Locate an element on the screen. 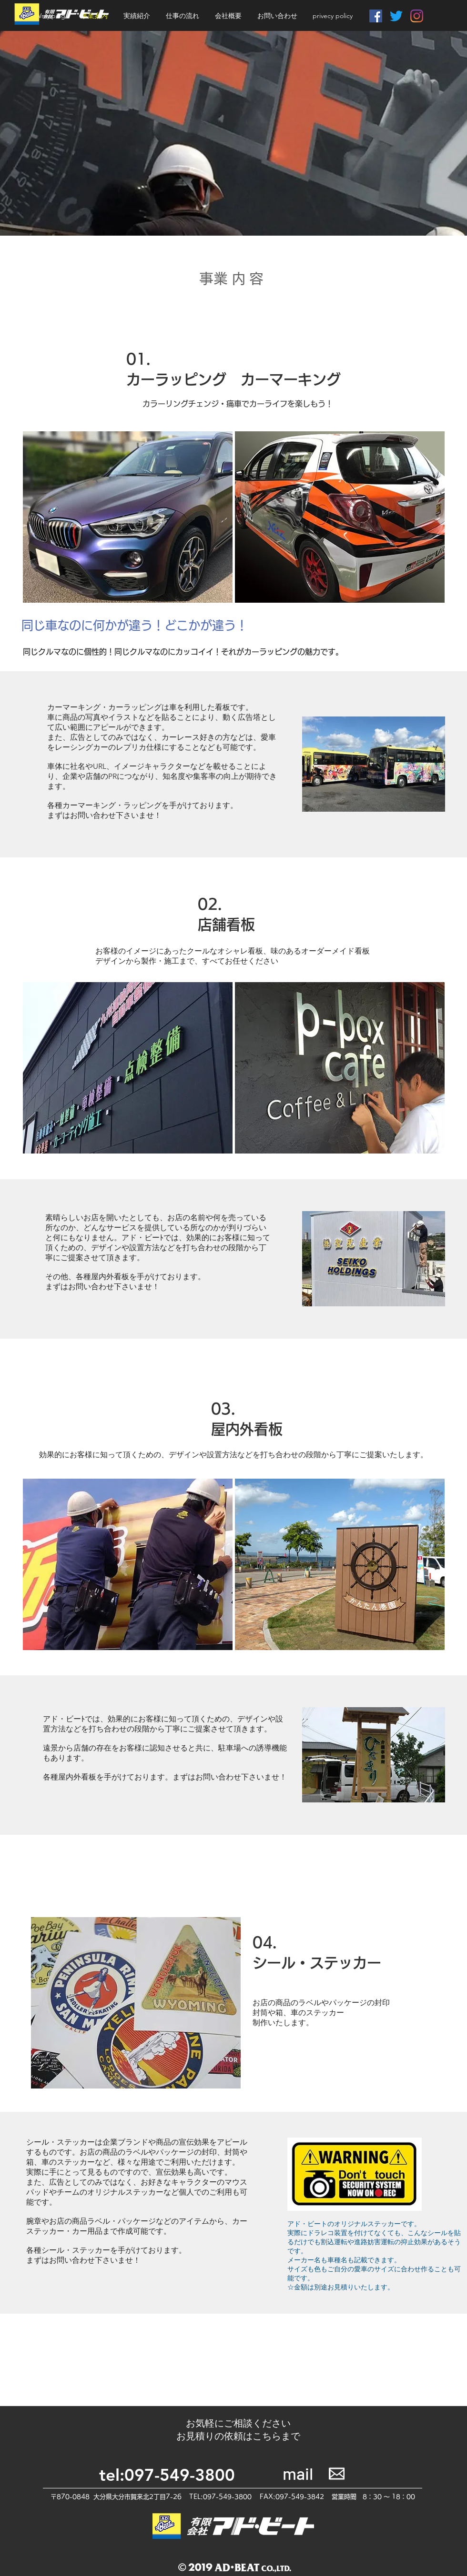 This screenshot has height=2576, width=467. [さえずり] is located at coordinates (396, 16).